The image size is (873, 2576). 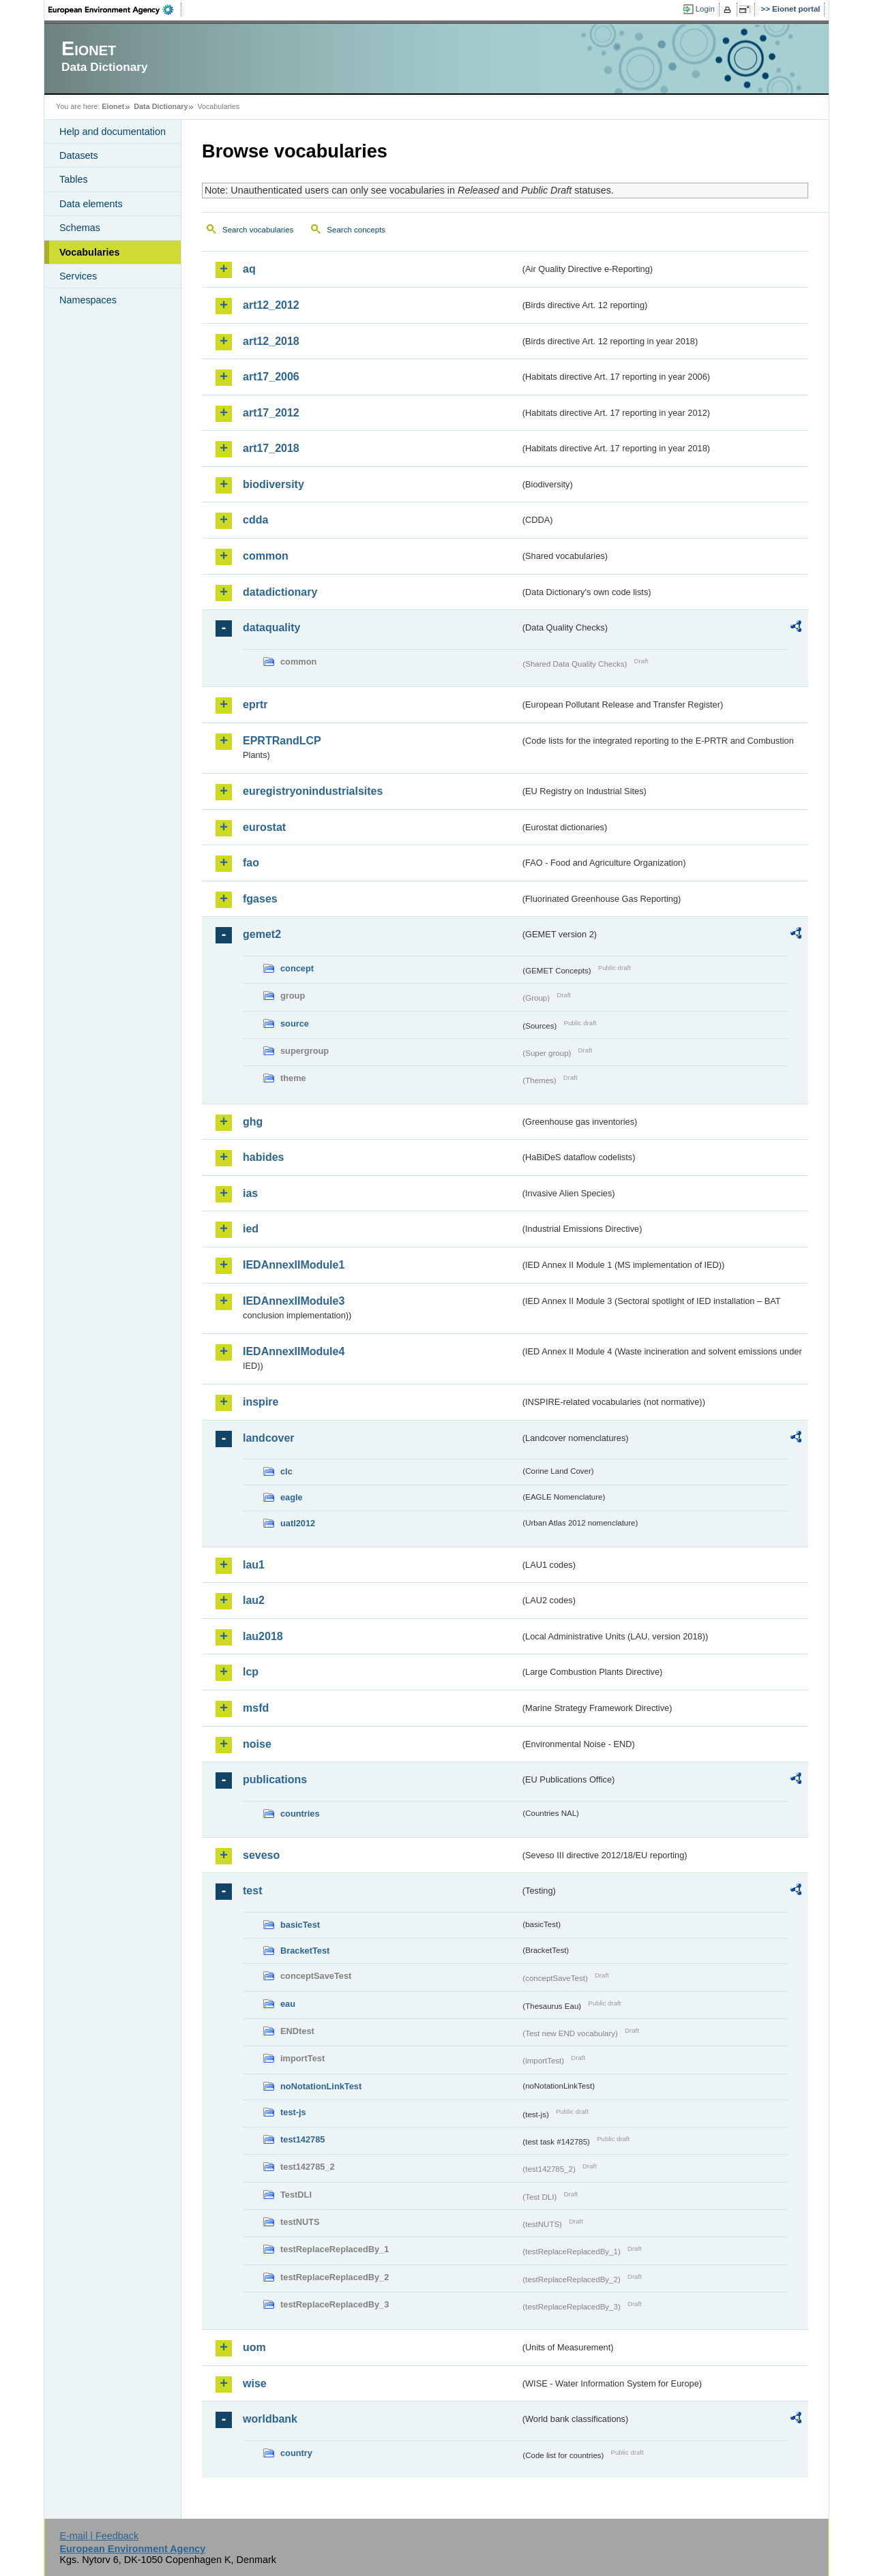 I want to click on fao, so click(x=251, y=862).